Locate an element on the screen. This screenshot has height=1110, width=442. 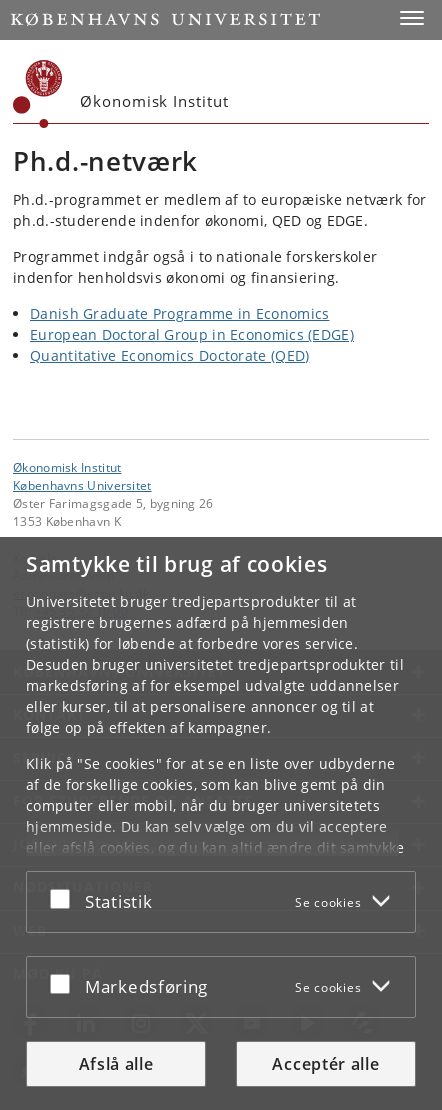
[dialog] is located at coordinates (221, 823).